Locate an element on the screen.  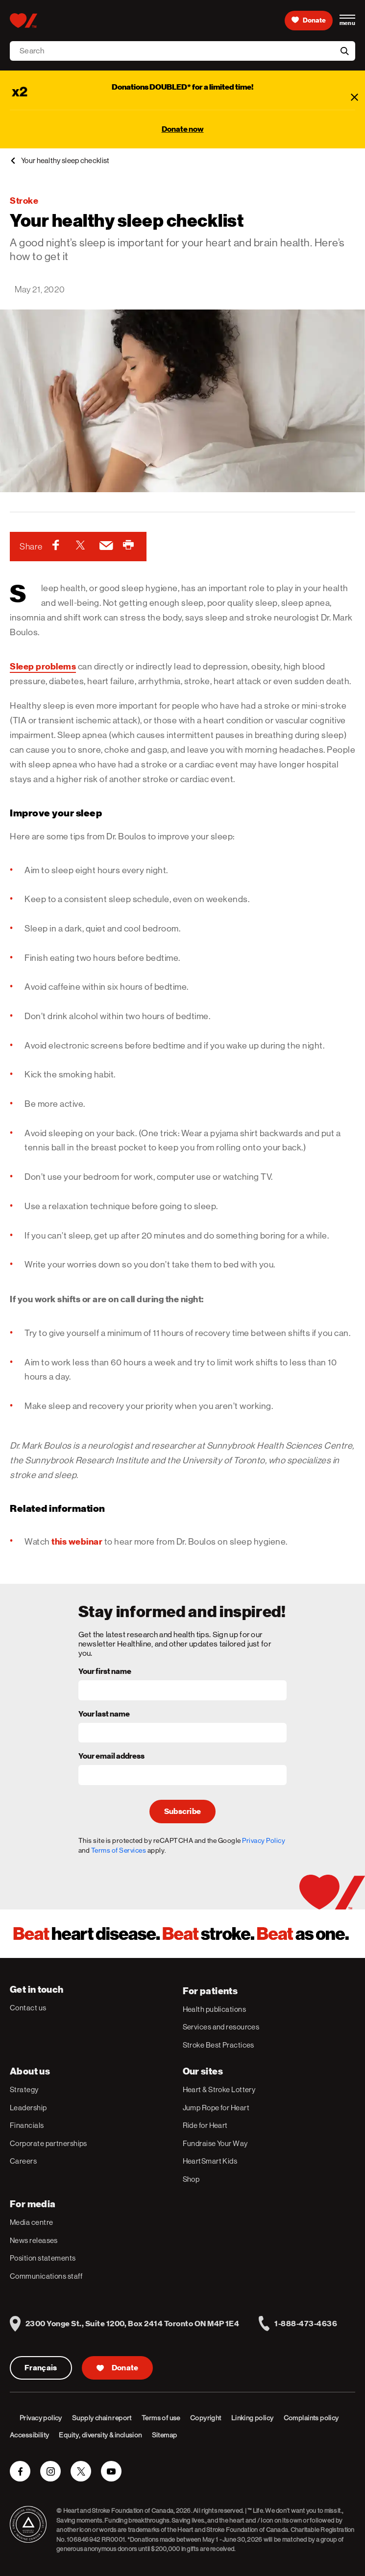
Français [Version Française] is located at coordinates (40, 2368).